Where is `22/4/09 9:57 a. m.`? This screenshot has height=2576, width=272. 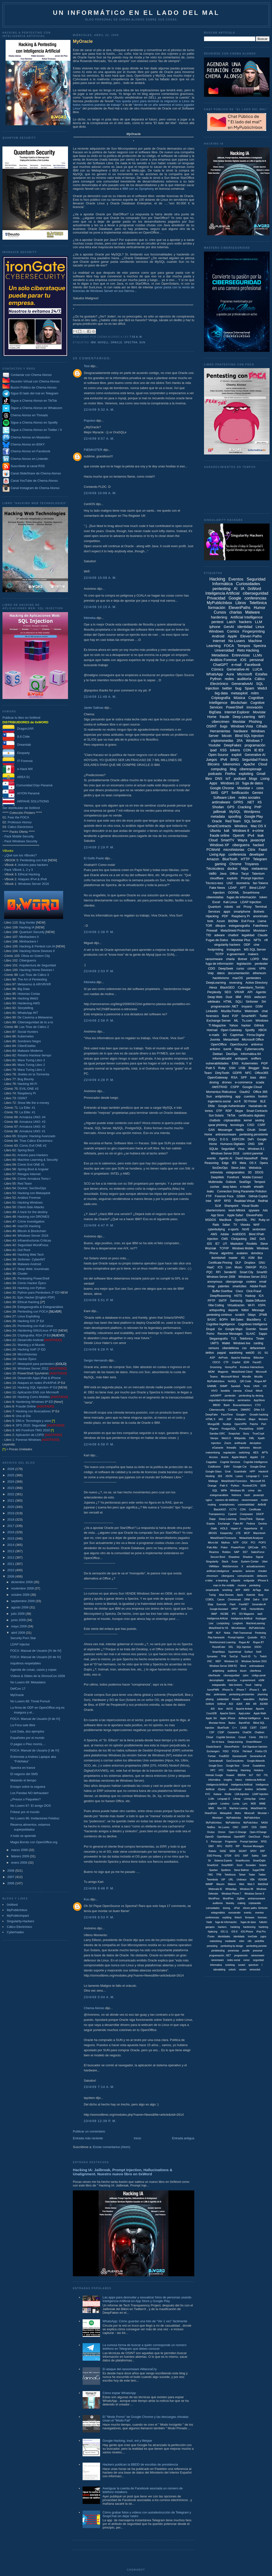 22/4/09 9:57 a. m. is located at coordinates (99, 438).